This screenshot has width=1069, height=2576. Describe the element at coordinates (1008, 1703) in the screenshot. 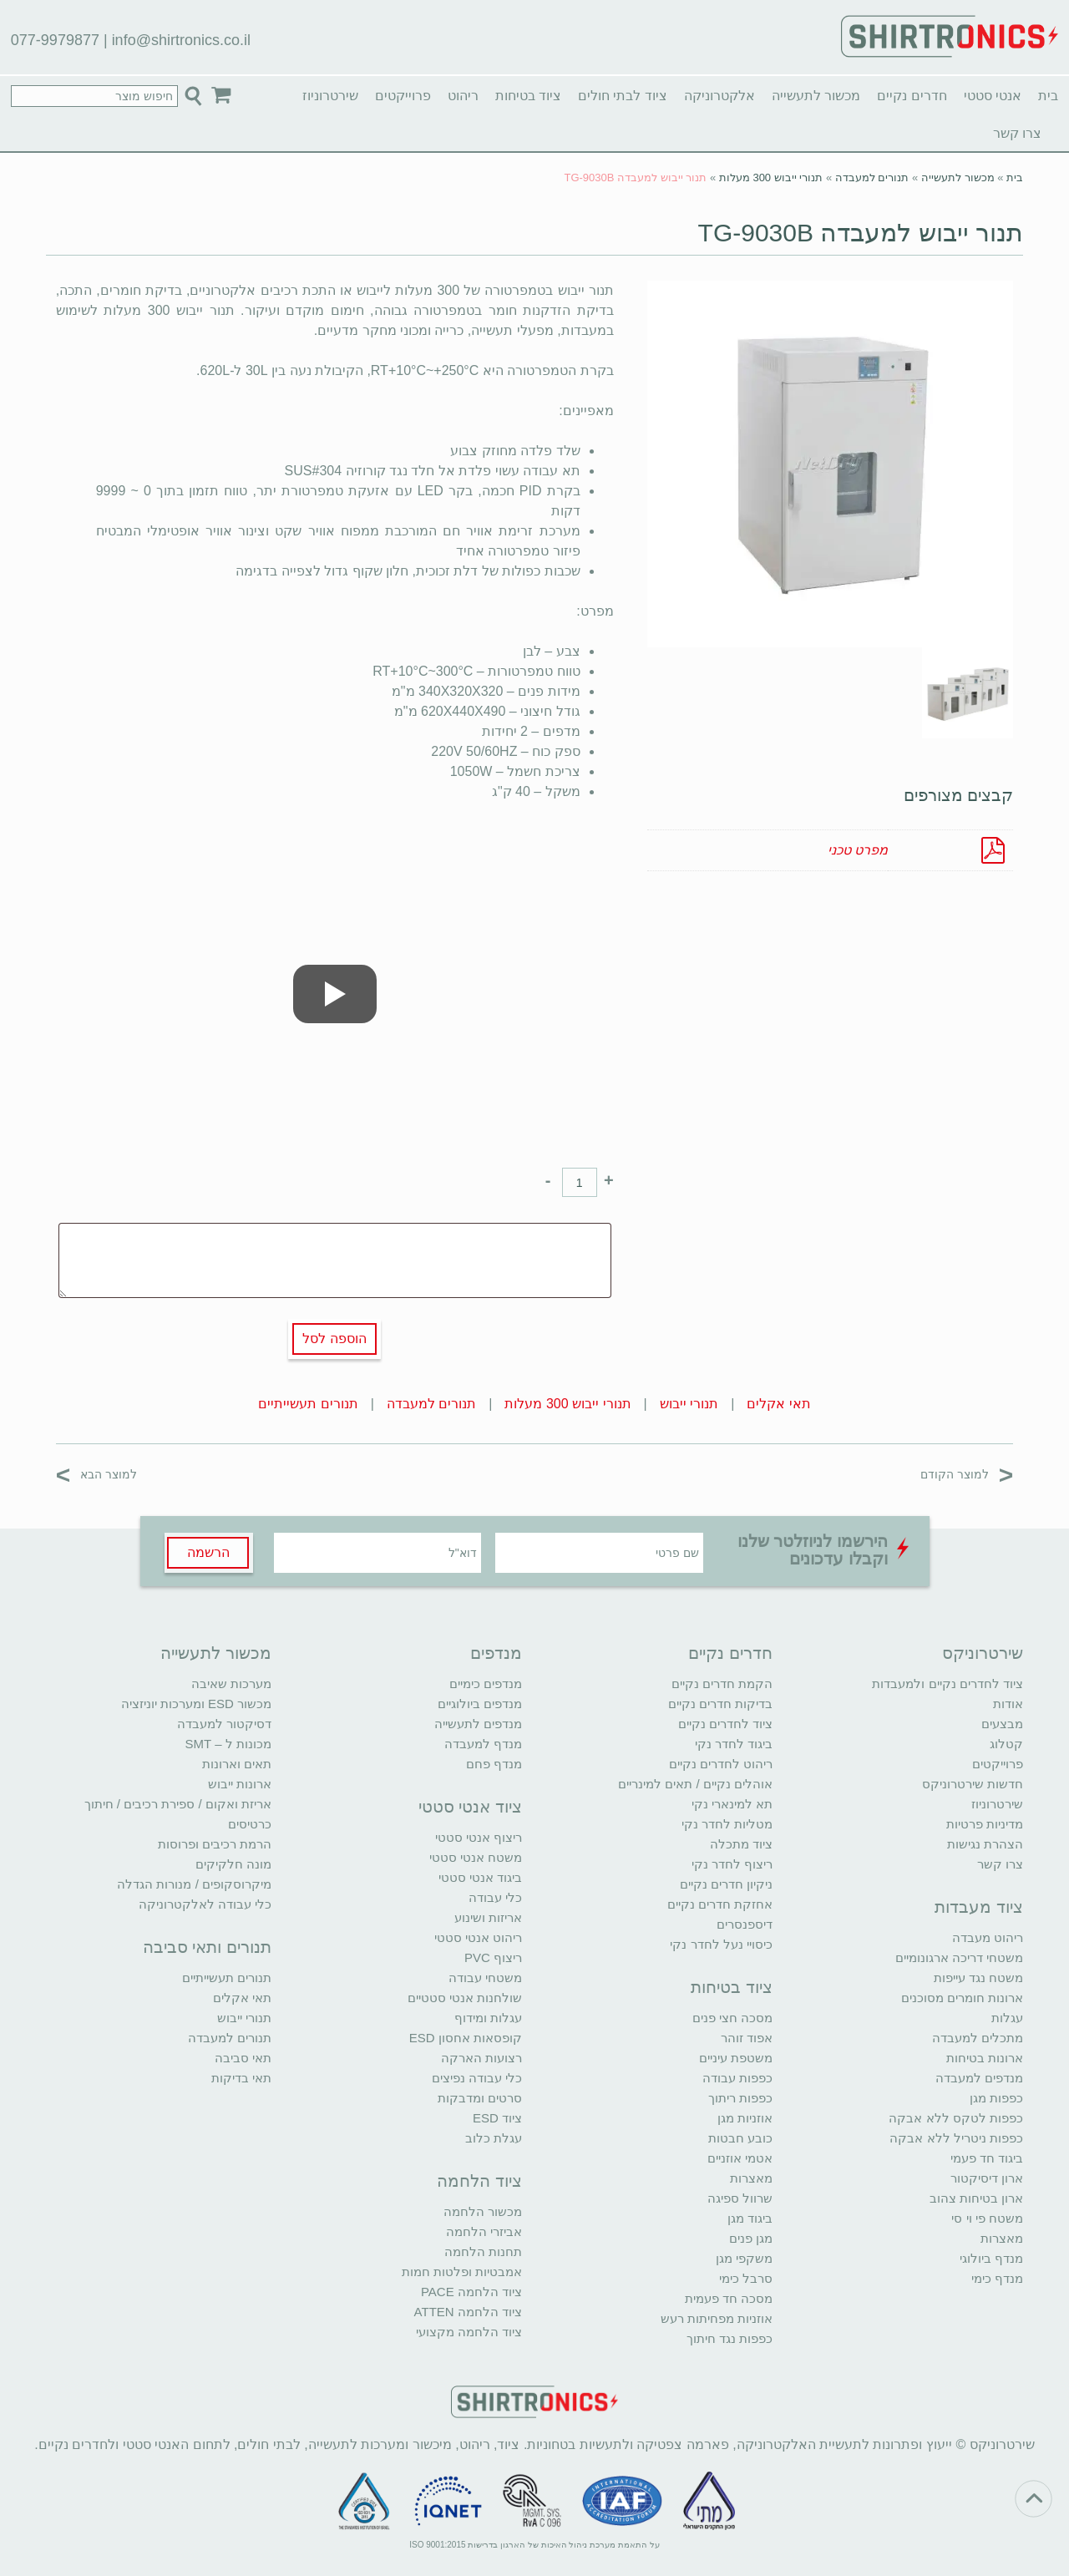

I see `אודות` at that location.